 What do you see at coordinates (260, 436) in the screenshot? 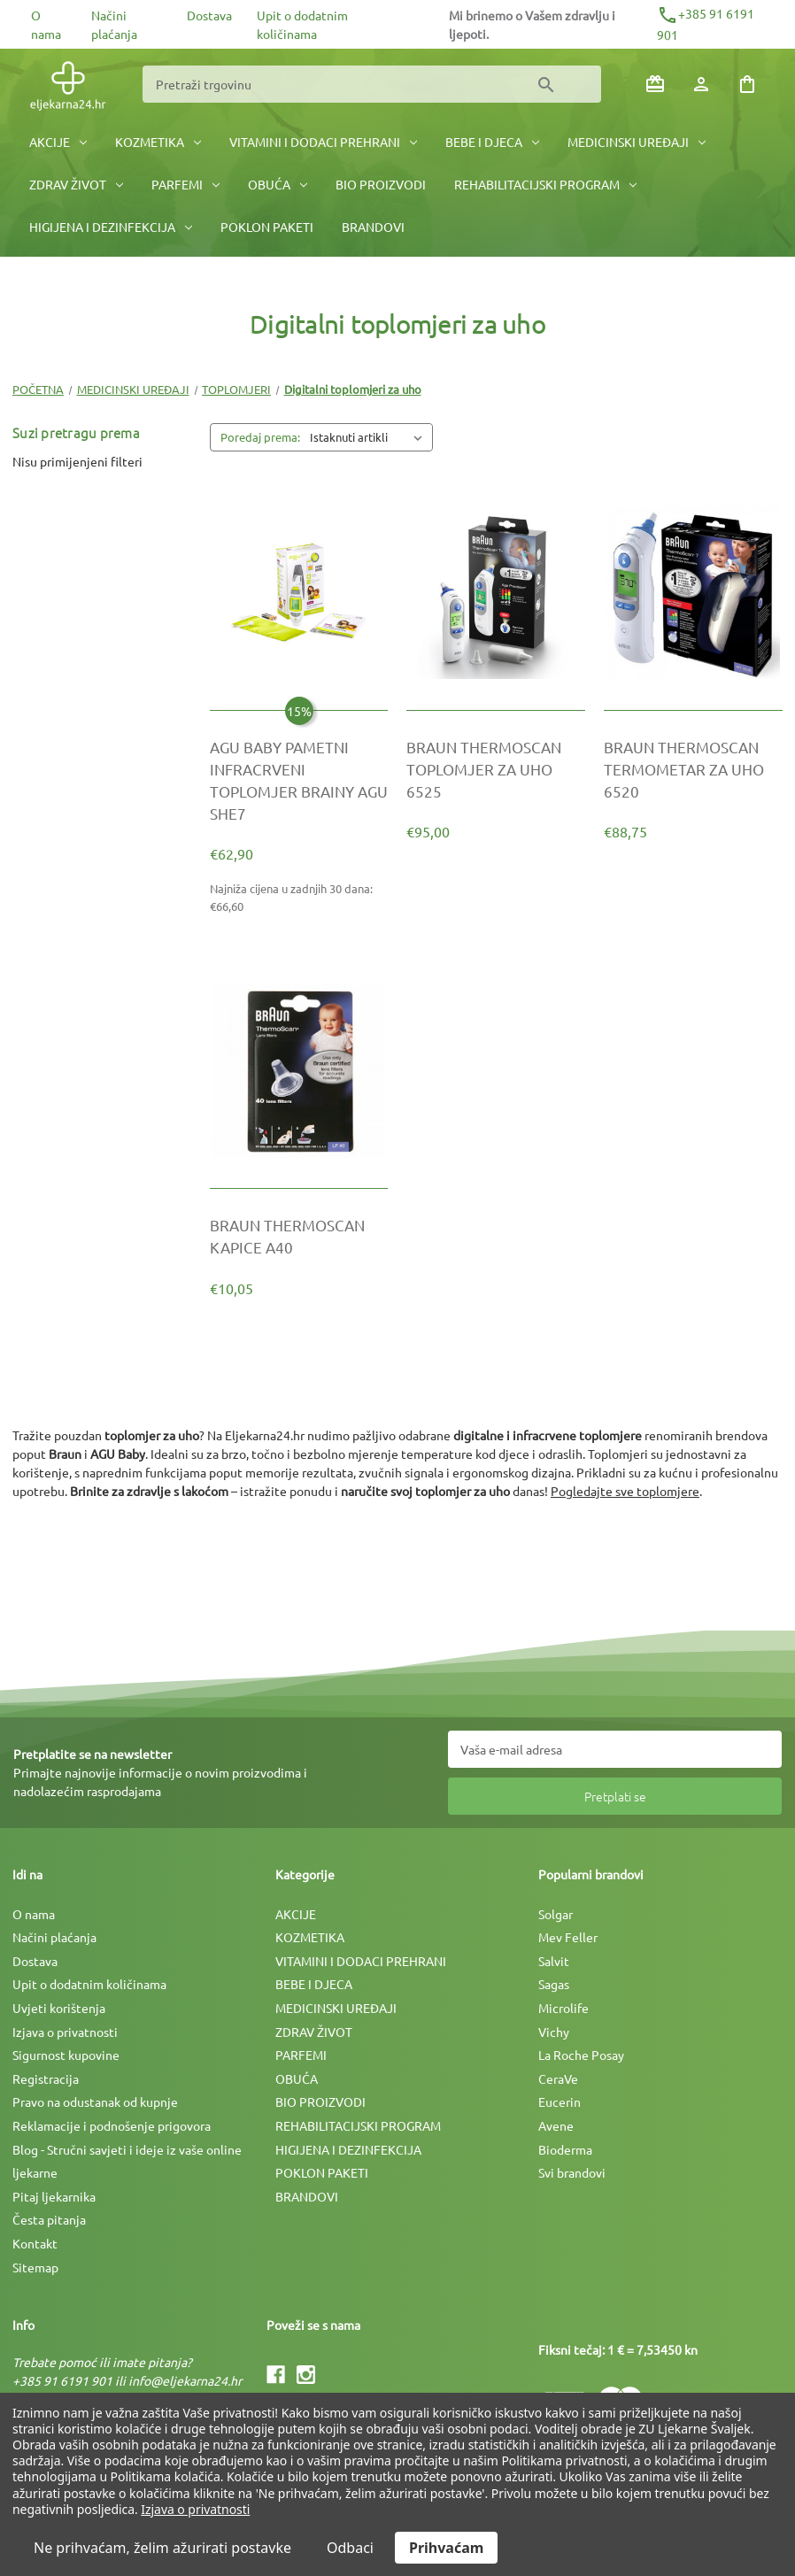
I see `Poredaj prema:` at bounding box center [260, 436].